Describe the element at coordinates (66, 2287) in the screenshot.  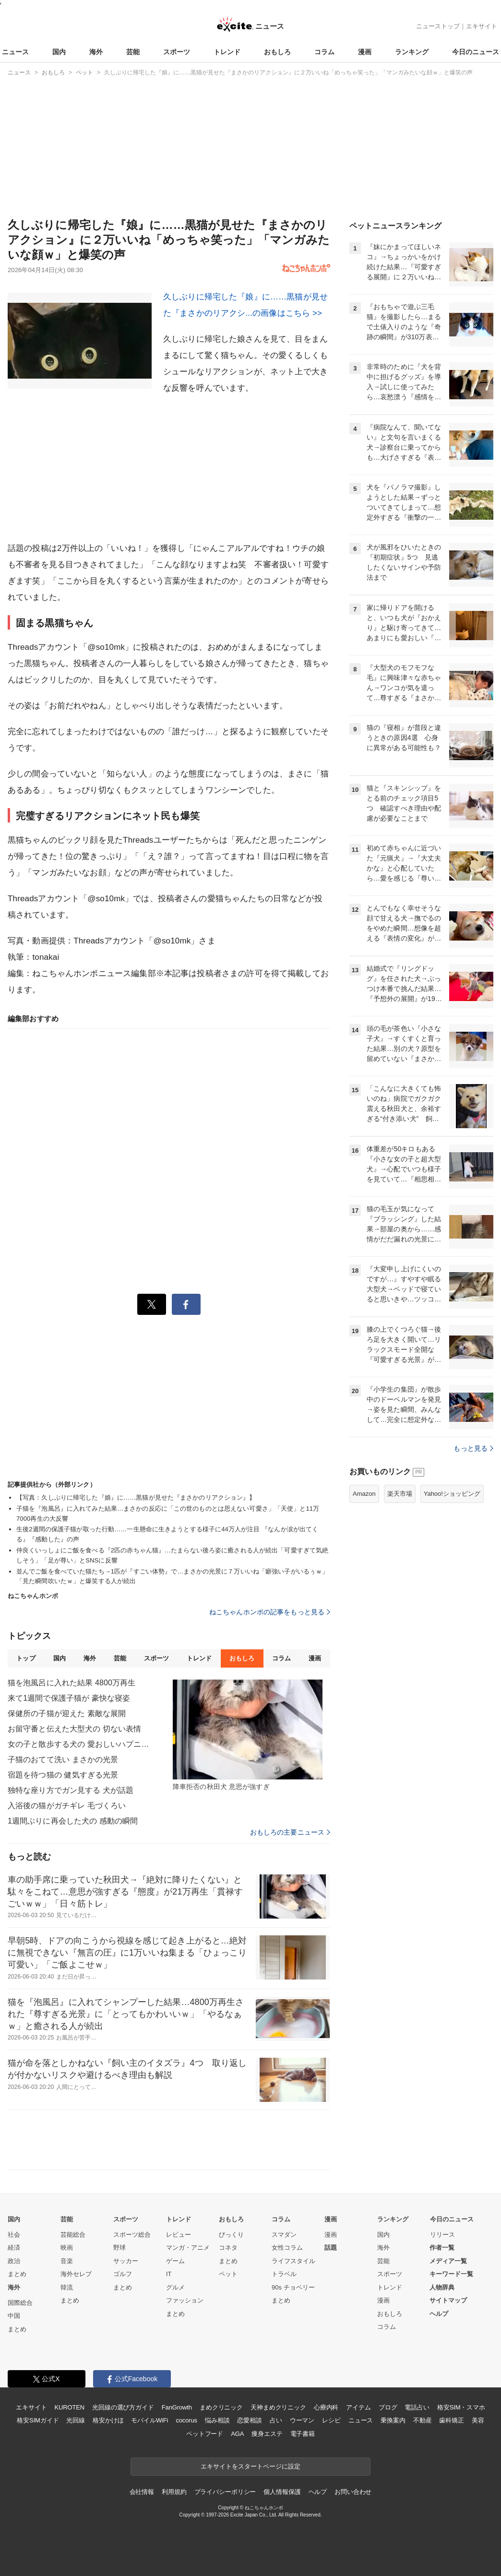
I see `韓流` at that location.